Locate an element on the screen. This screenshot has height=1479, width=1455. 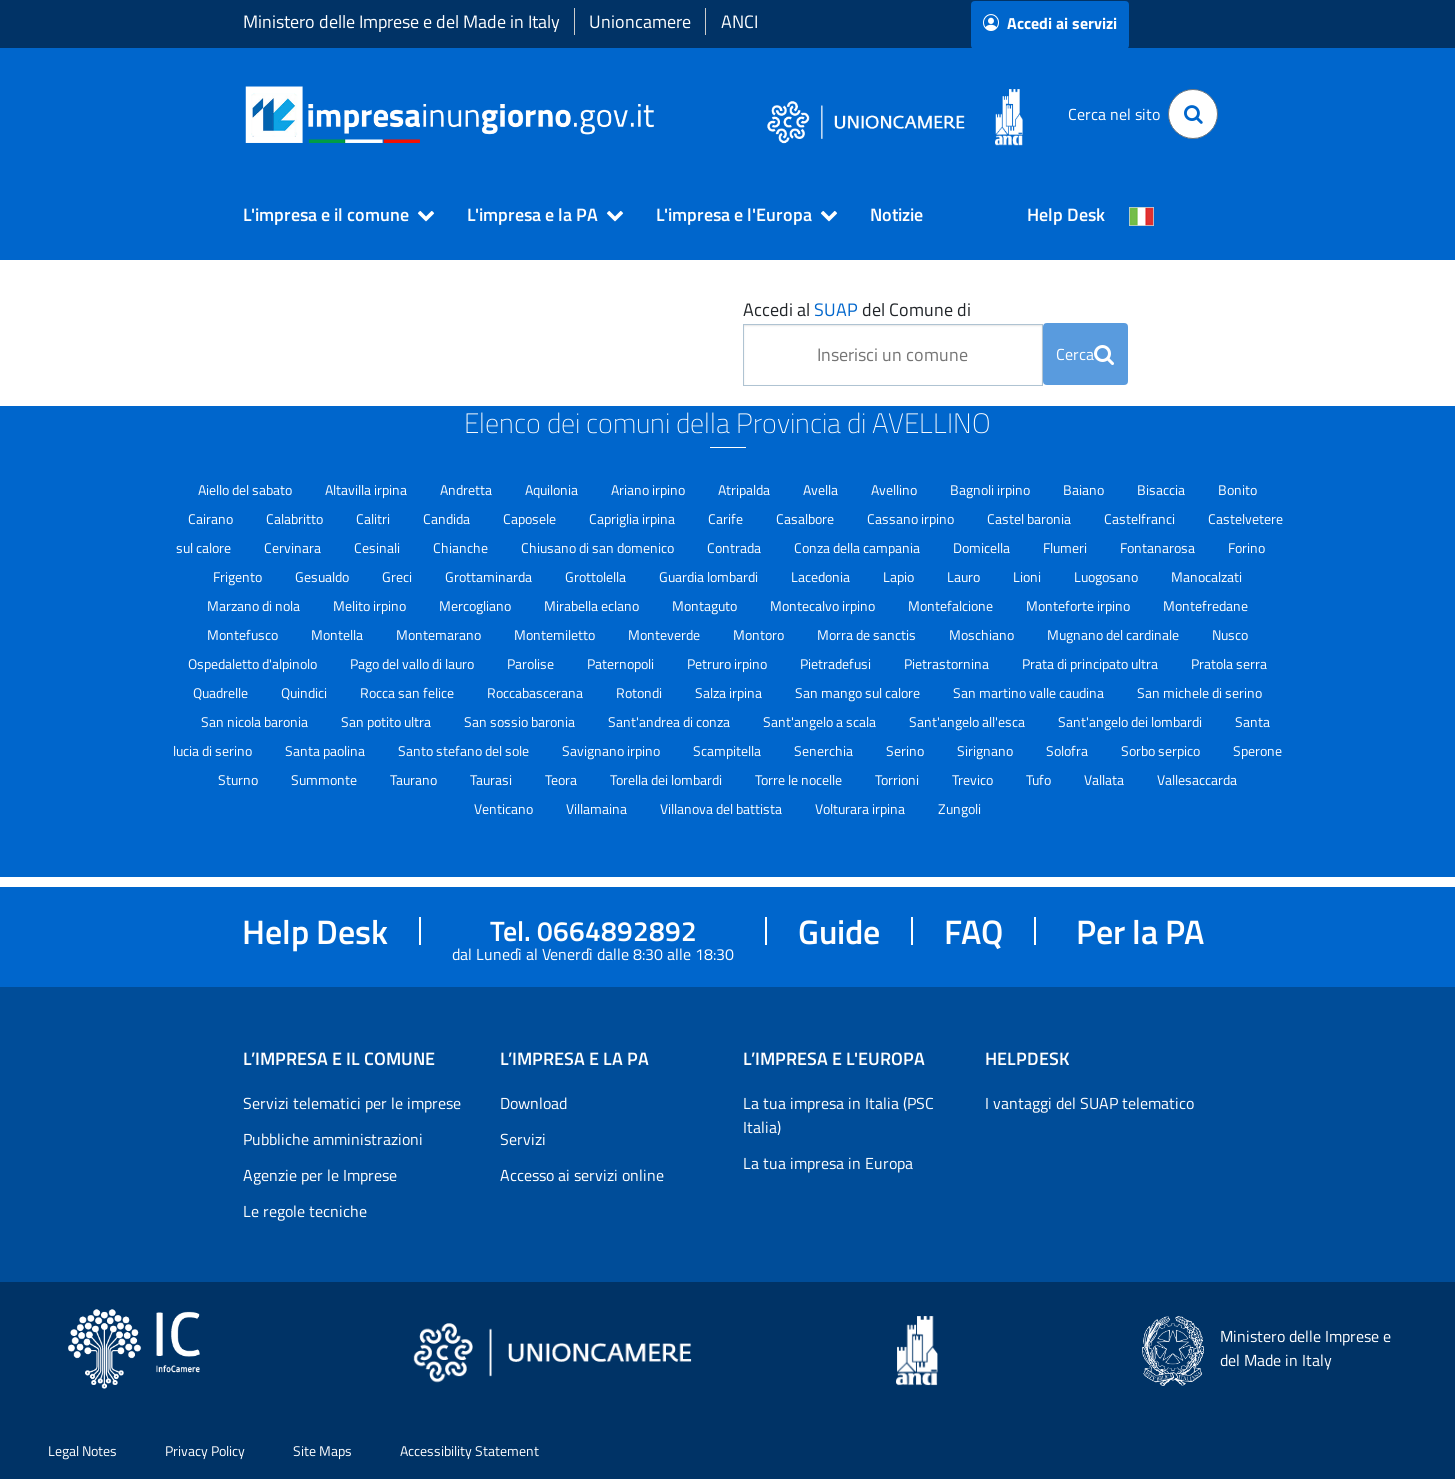
Chianche is located at coordinates (462, 547).